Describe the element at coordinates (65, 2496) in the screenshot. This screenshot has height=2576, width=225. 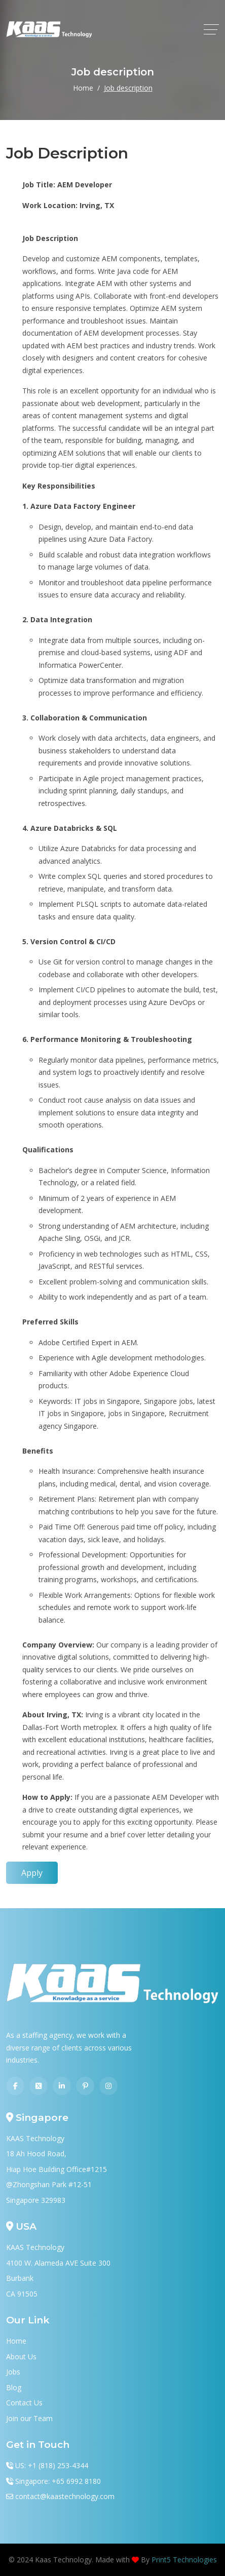
I see `contact@kaastechnology.com` at that location.